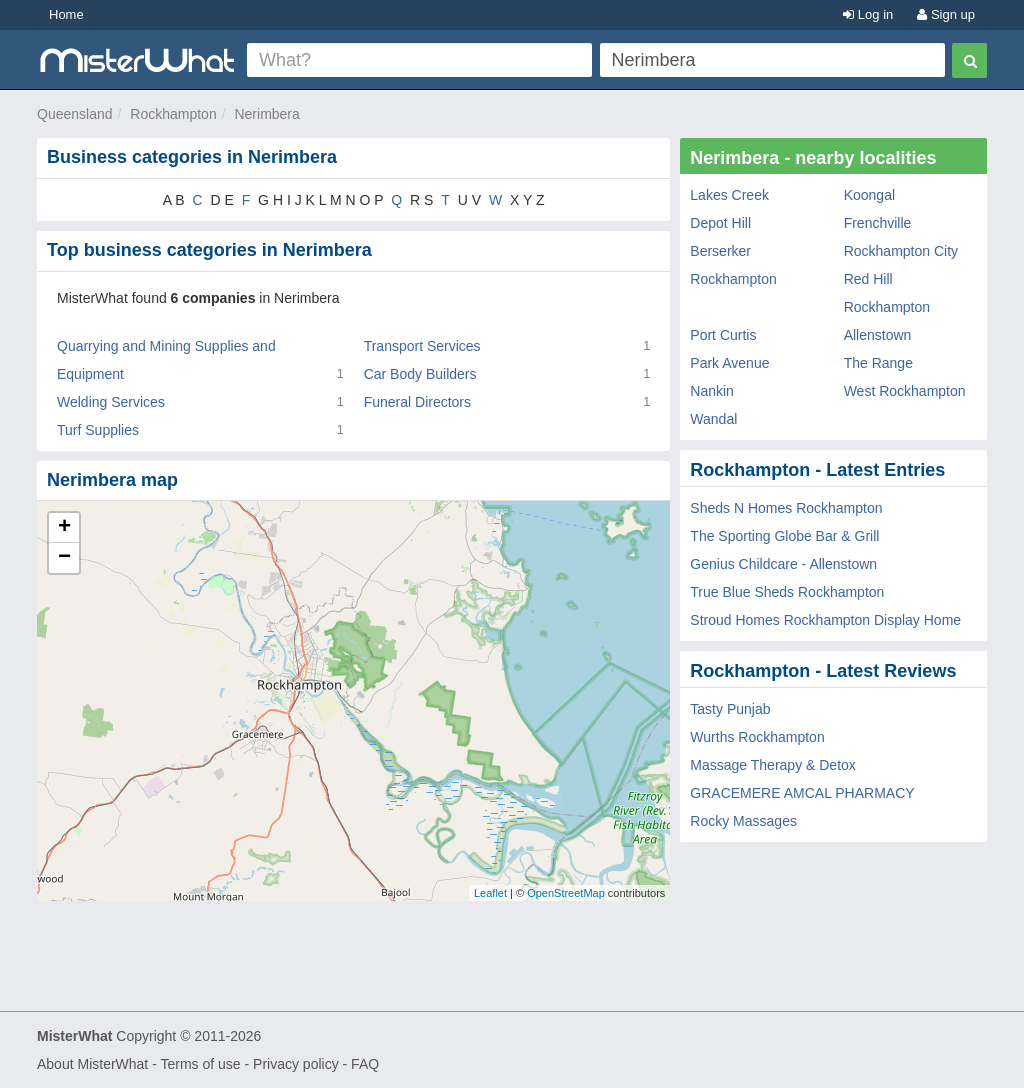  Describe the element at coordinates (868, 14) in the screenshot. I see `Log in` at that location.